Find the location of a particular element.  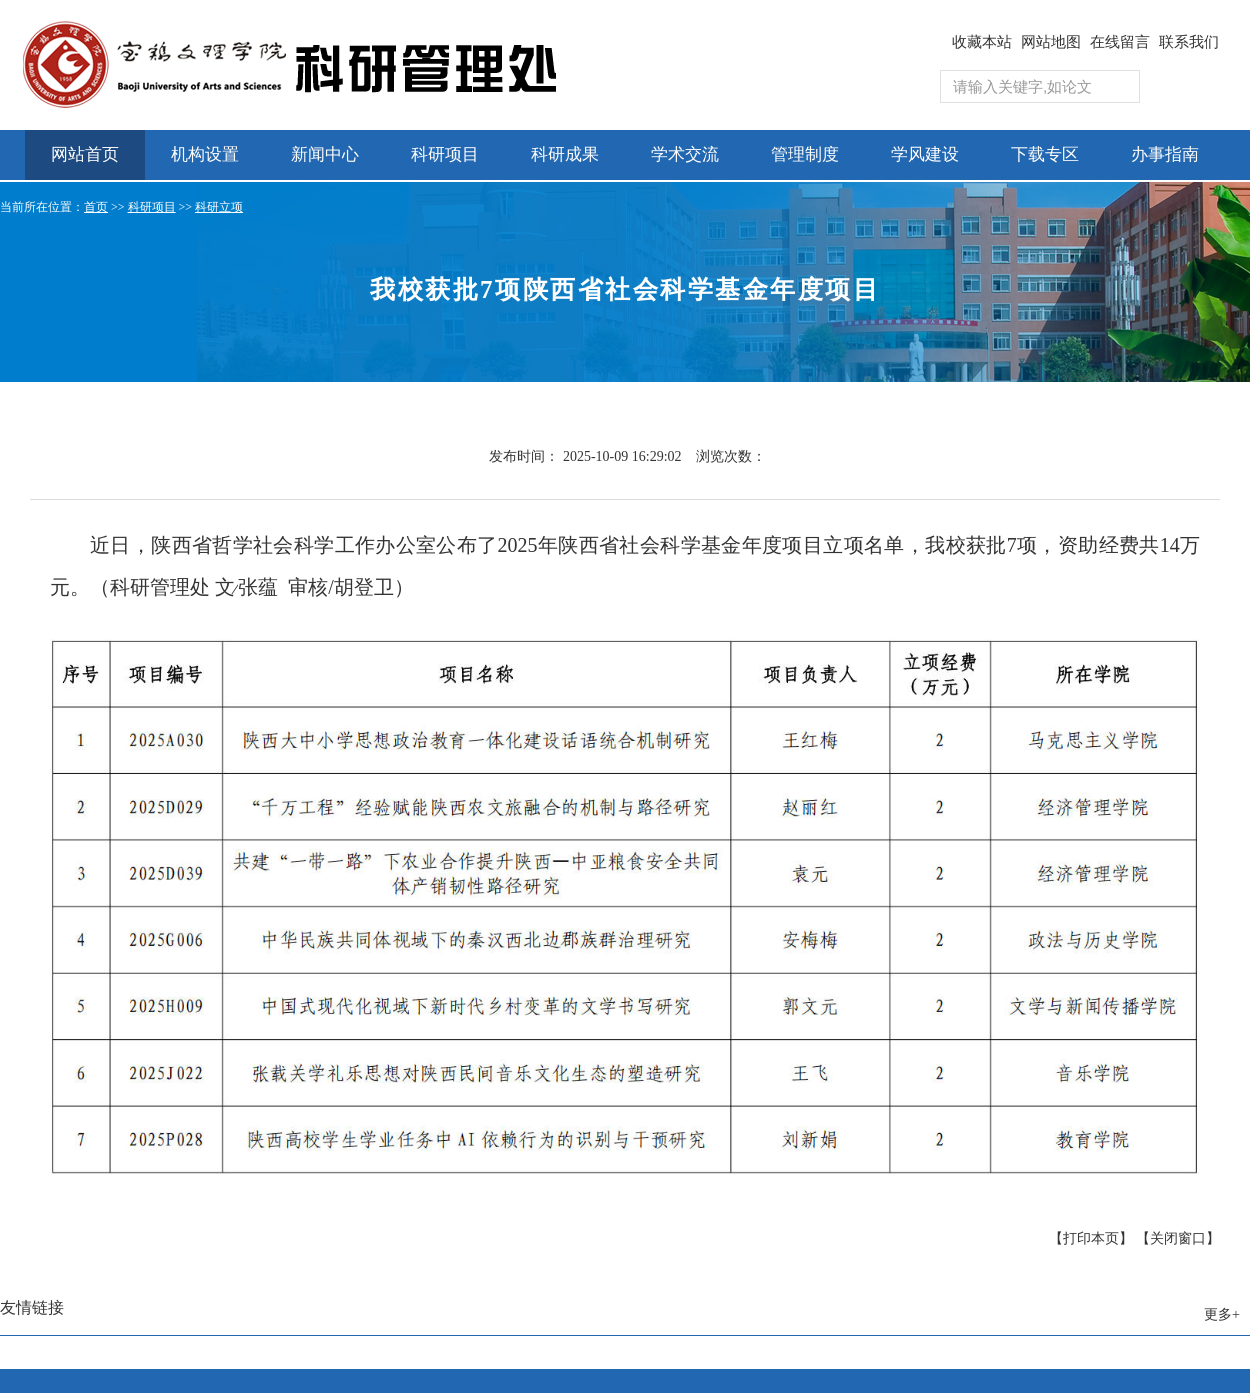

首页 is located at coordinates (96, 207).